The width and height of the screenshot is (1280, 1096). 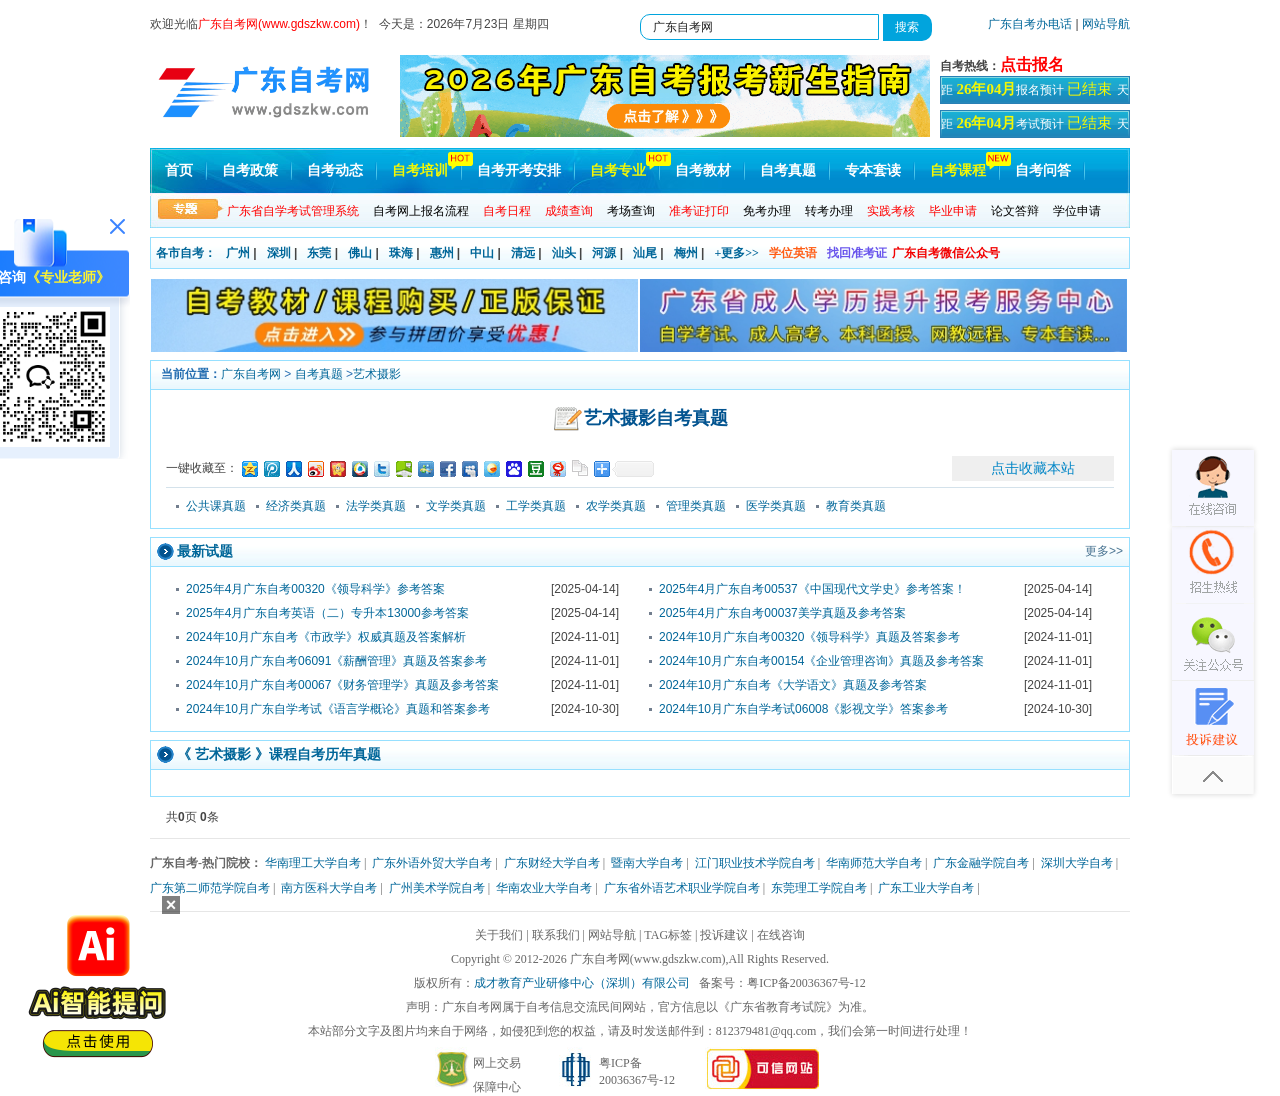 What do you see at coordinates (668, 935) in the screenshot?
I see `TAG标签` at bounding box center [668, 935].